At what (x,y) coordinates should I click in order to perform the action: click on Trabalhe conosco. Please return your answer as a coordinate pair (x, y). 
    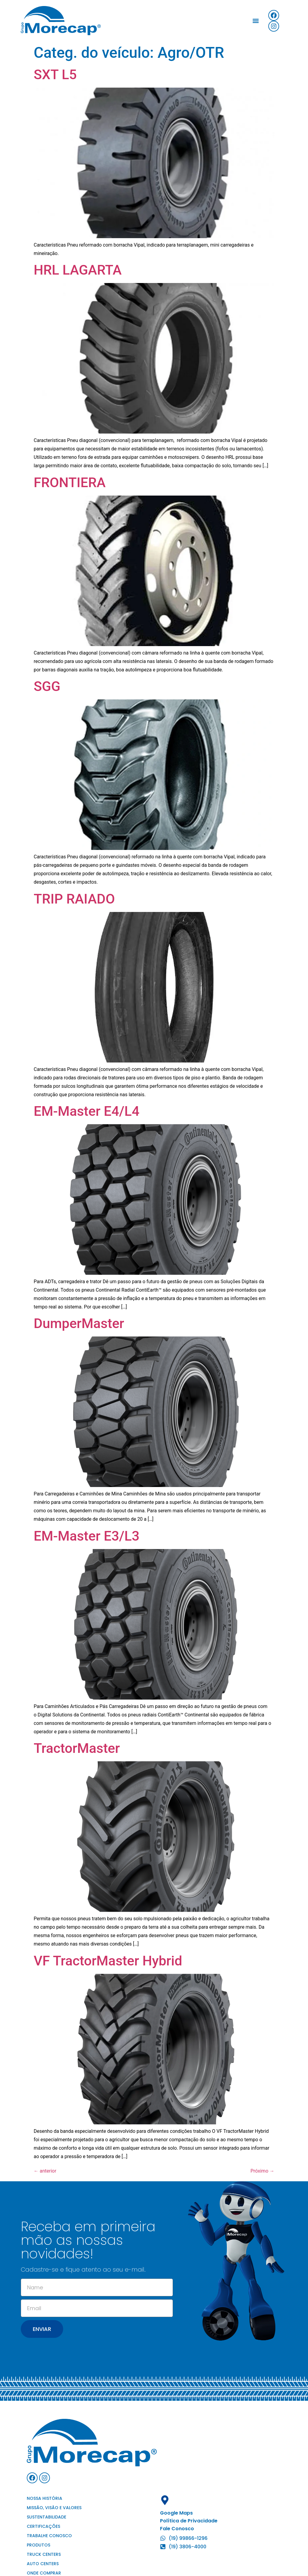
    Looking at the image, I should click on (49, 2536).